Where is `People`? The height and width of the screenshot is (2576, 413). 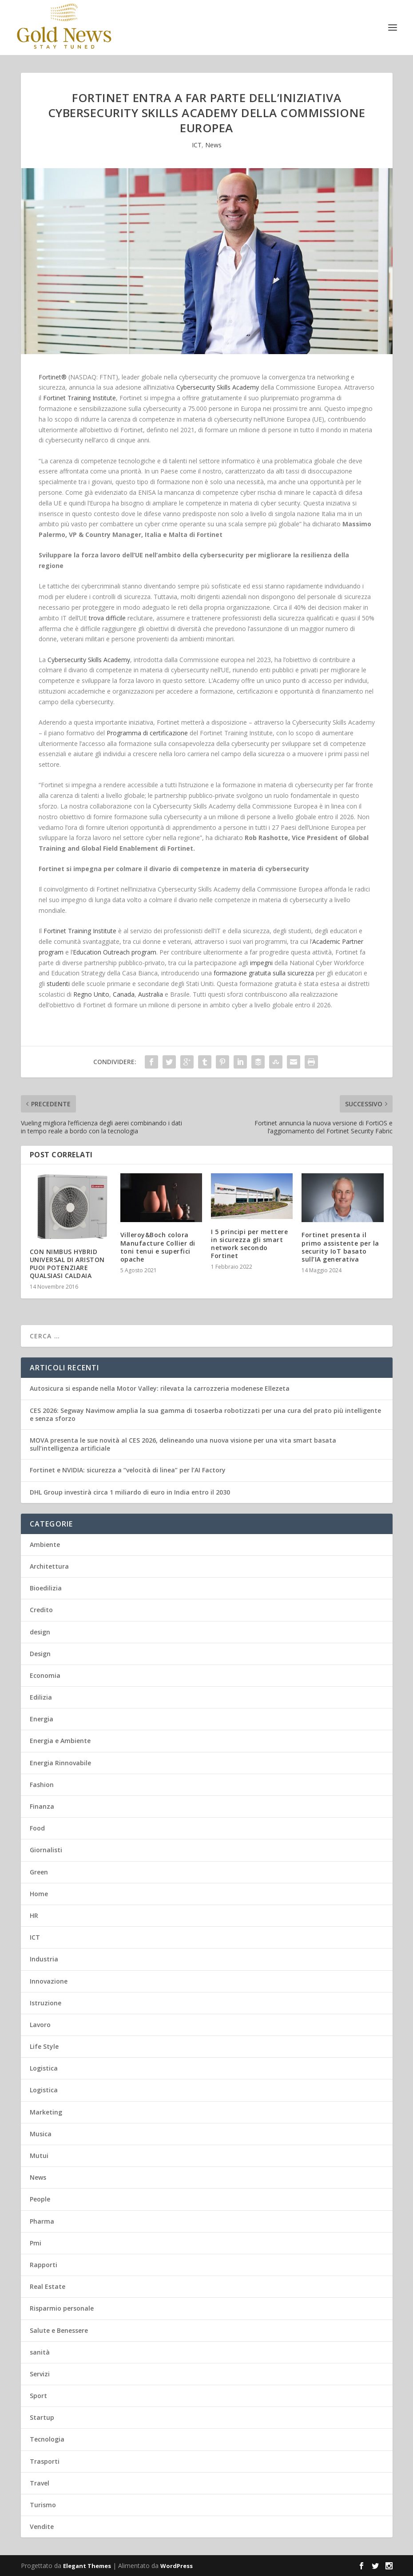
People is located at coordinates (40, 2199).